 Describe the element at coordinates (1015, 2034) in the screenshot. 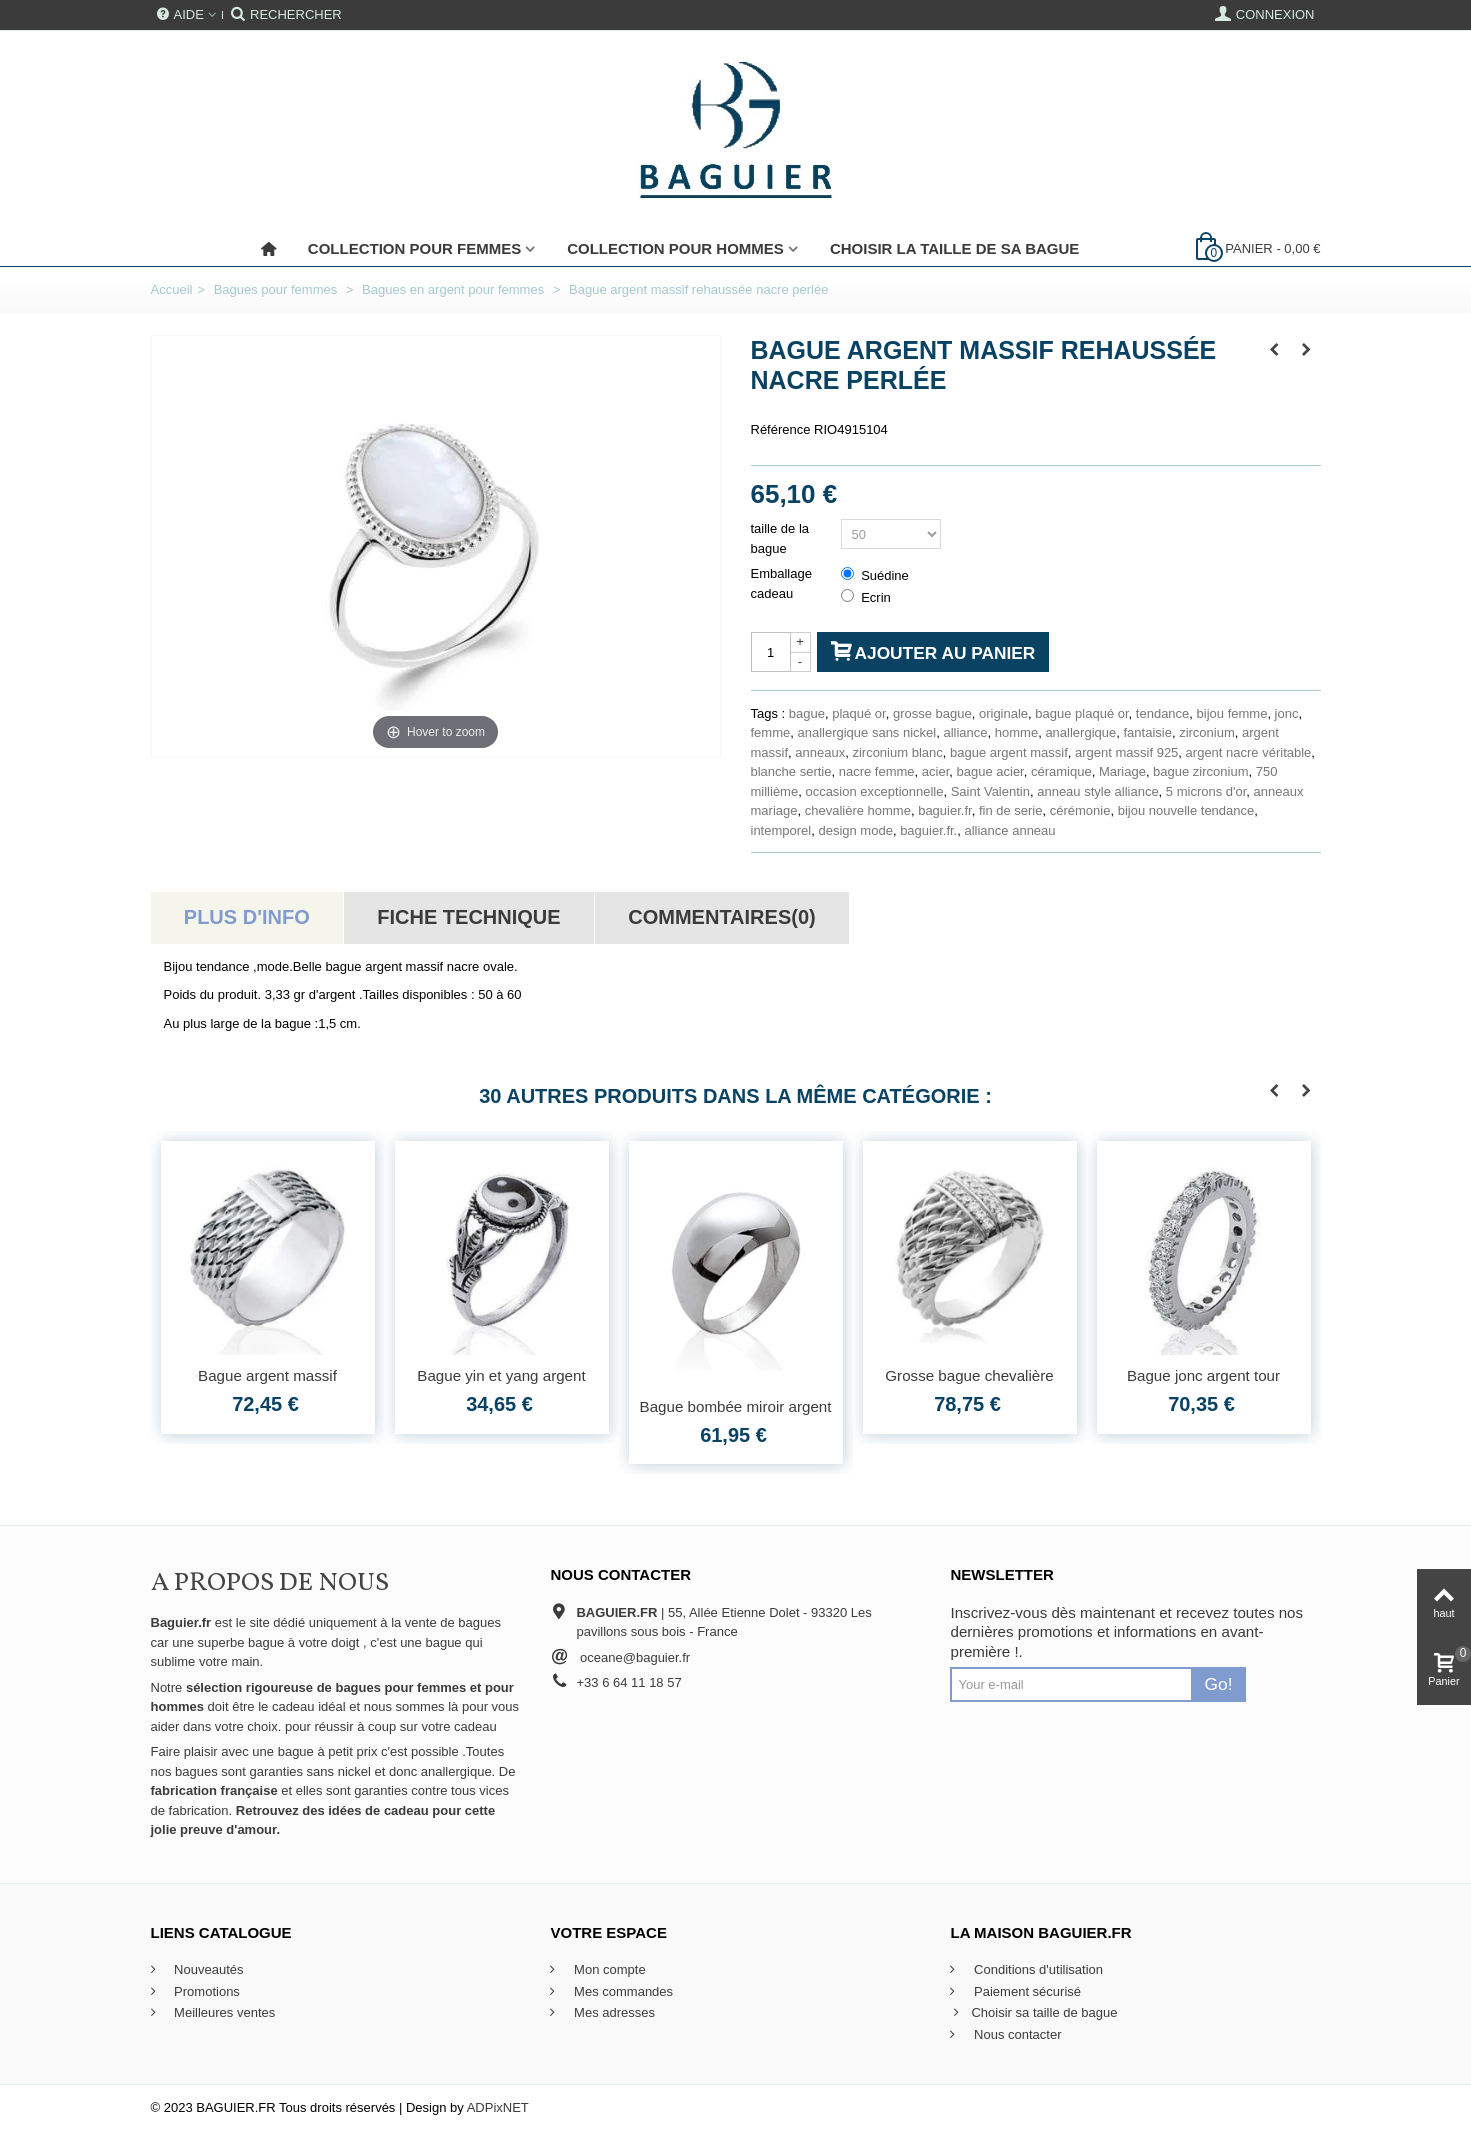

I see `Nous contacter` at that location.